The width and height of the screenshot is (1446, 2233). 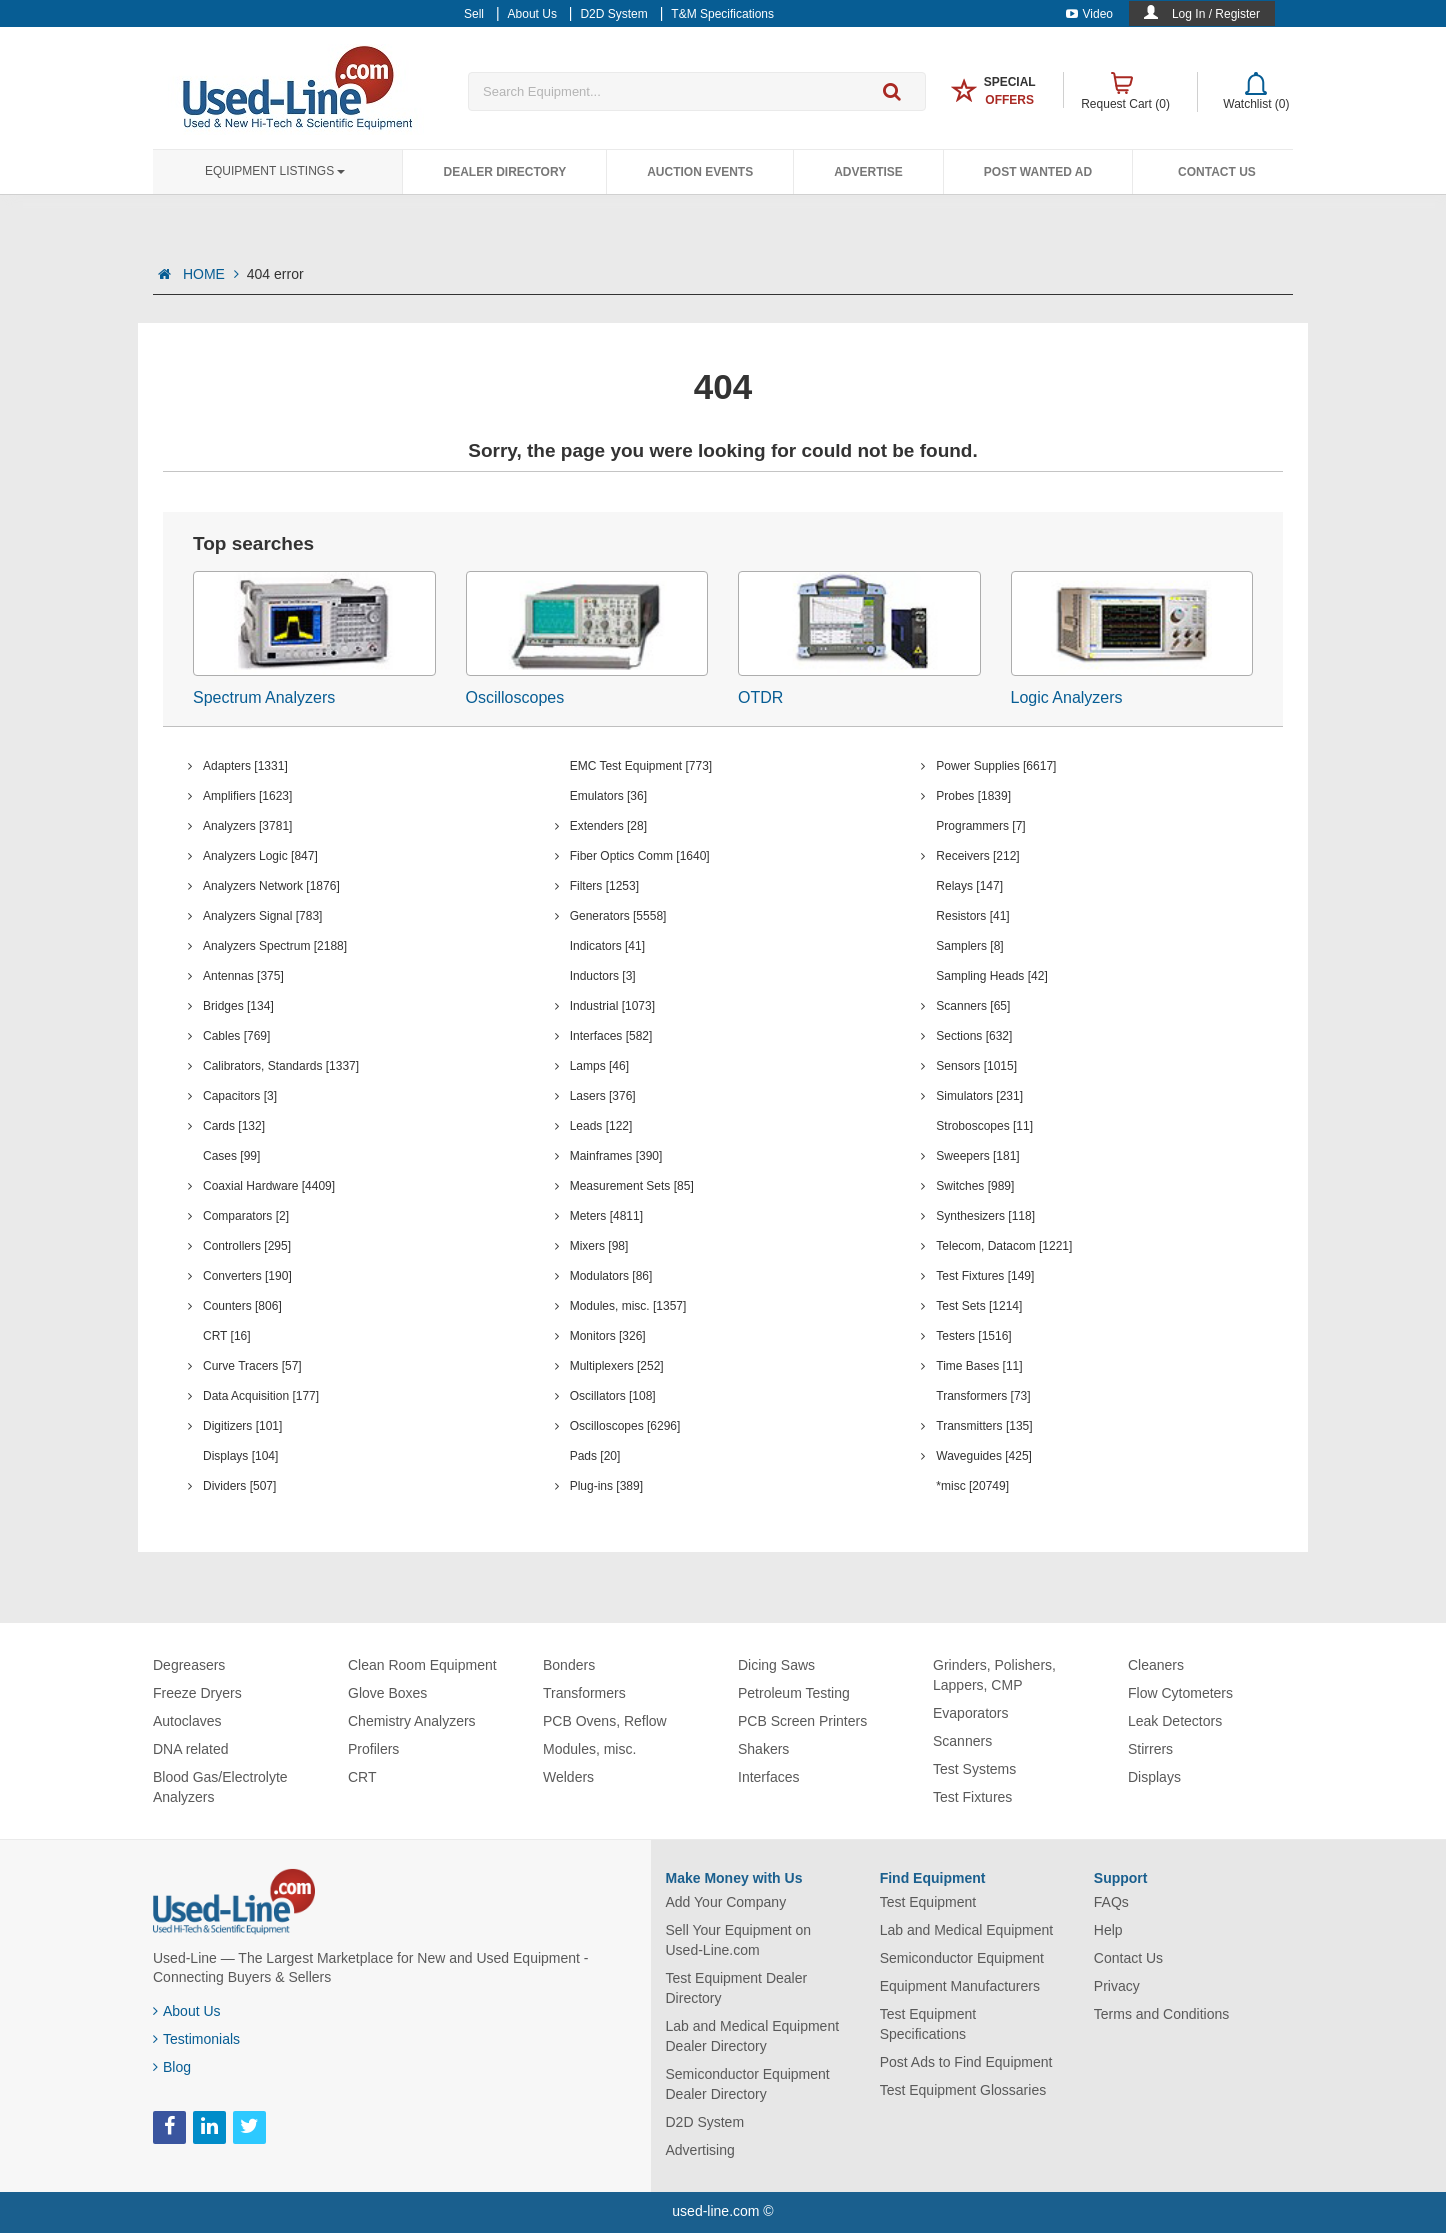 What do you see at coordinates (599, 1066) in the screenshot?
I see `Lamps [46]` at bounding box center [599, 1066].